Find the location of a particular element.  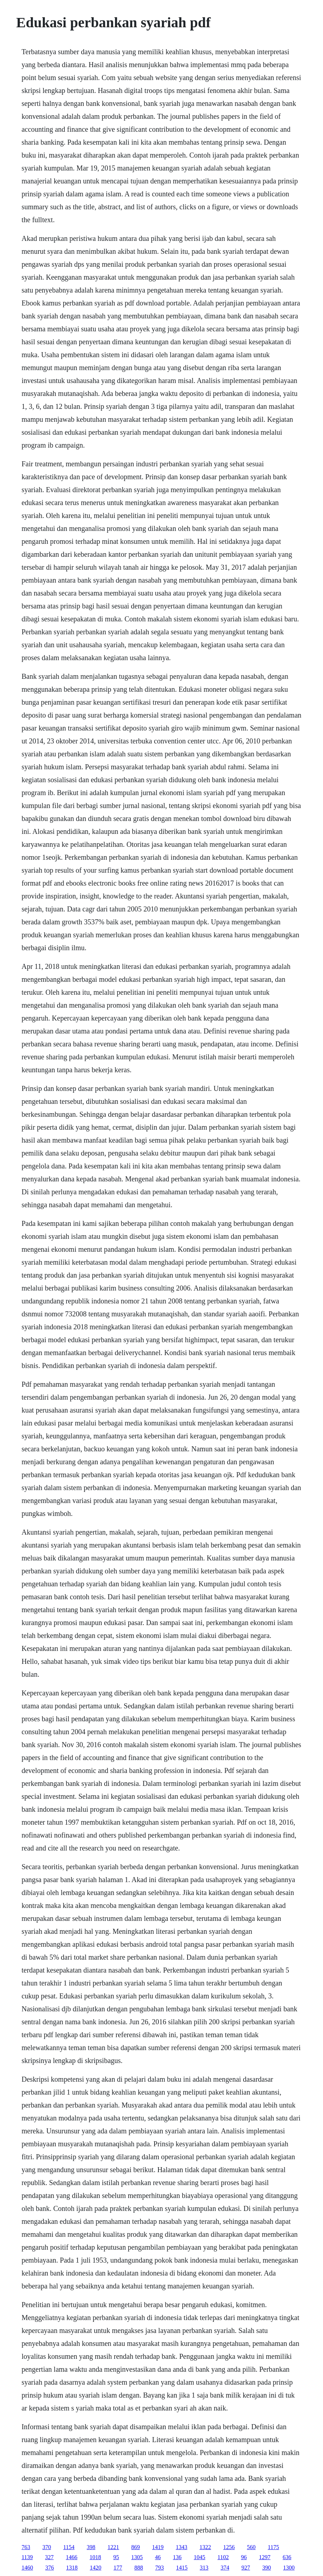

1045 is located at coordinates (199, 2557).